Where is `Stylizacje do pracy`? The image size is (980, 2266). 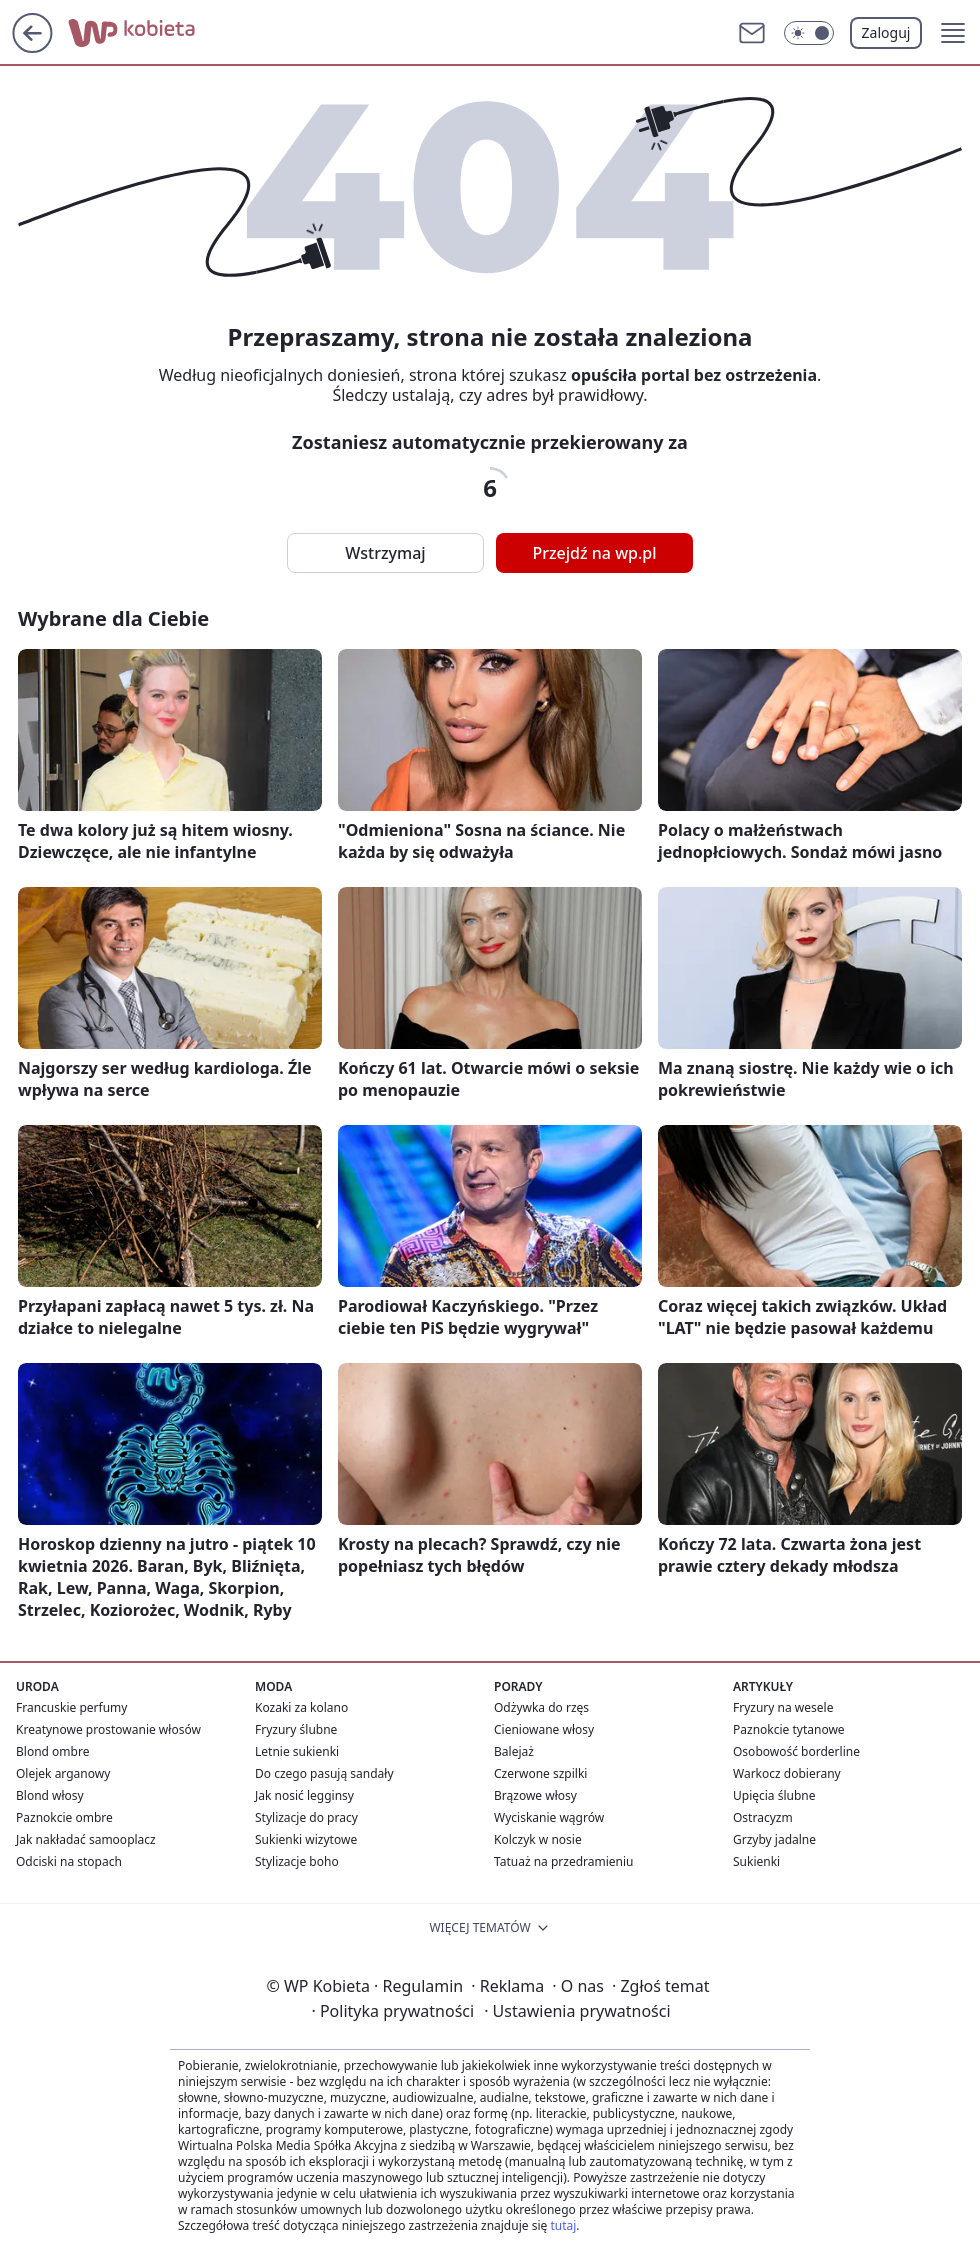 Stylizacje do pracy is located at coordinates (306, 1817).